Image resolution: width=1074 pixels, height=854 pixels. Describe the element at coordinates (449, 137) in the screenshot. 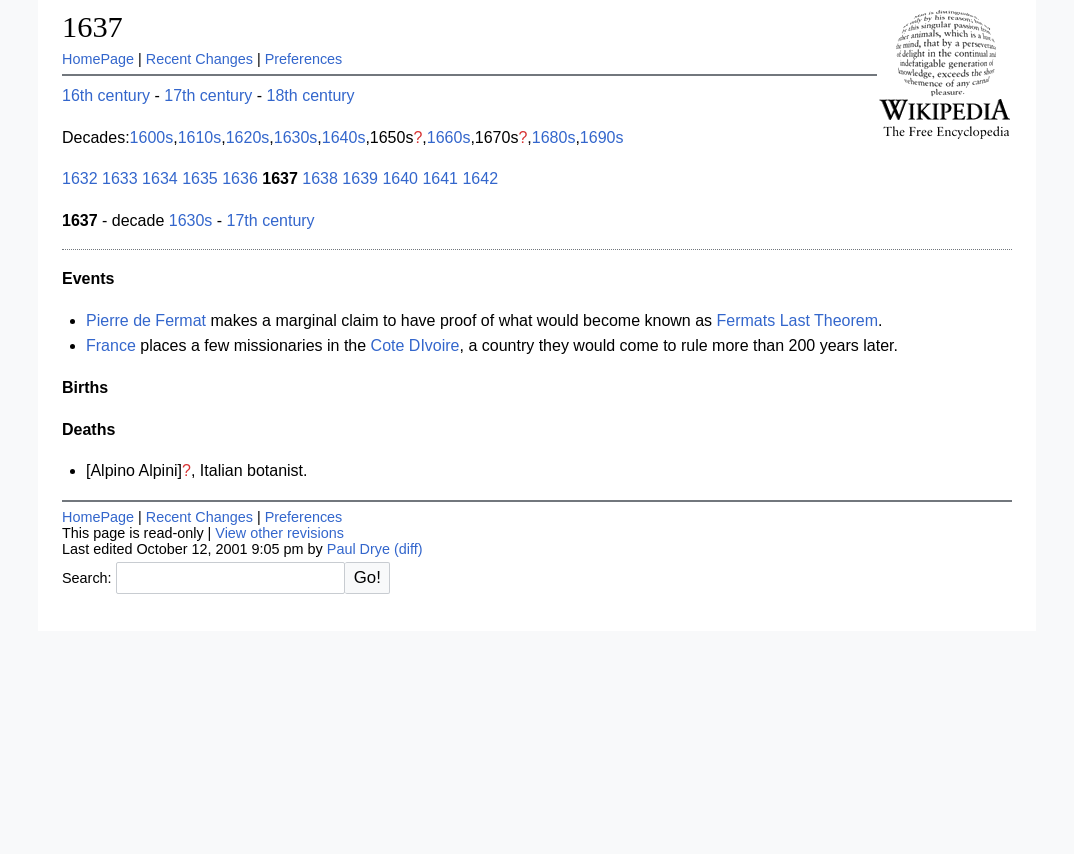

I see `1660s` at that location.